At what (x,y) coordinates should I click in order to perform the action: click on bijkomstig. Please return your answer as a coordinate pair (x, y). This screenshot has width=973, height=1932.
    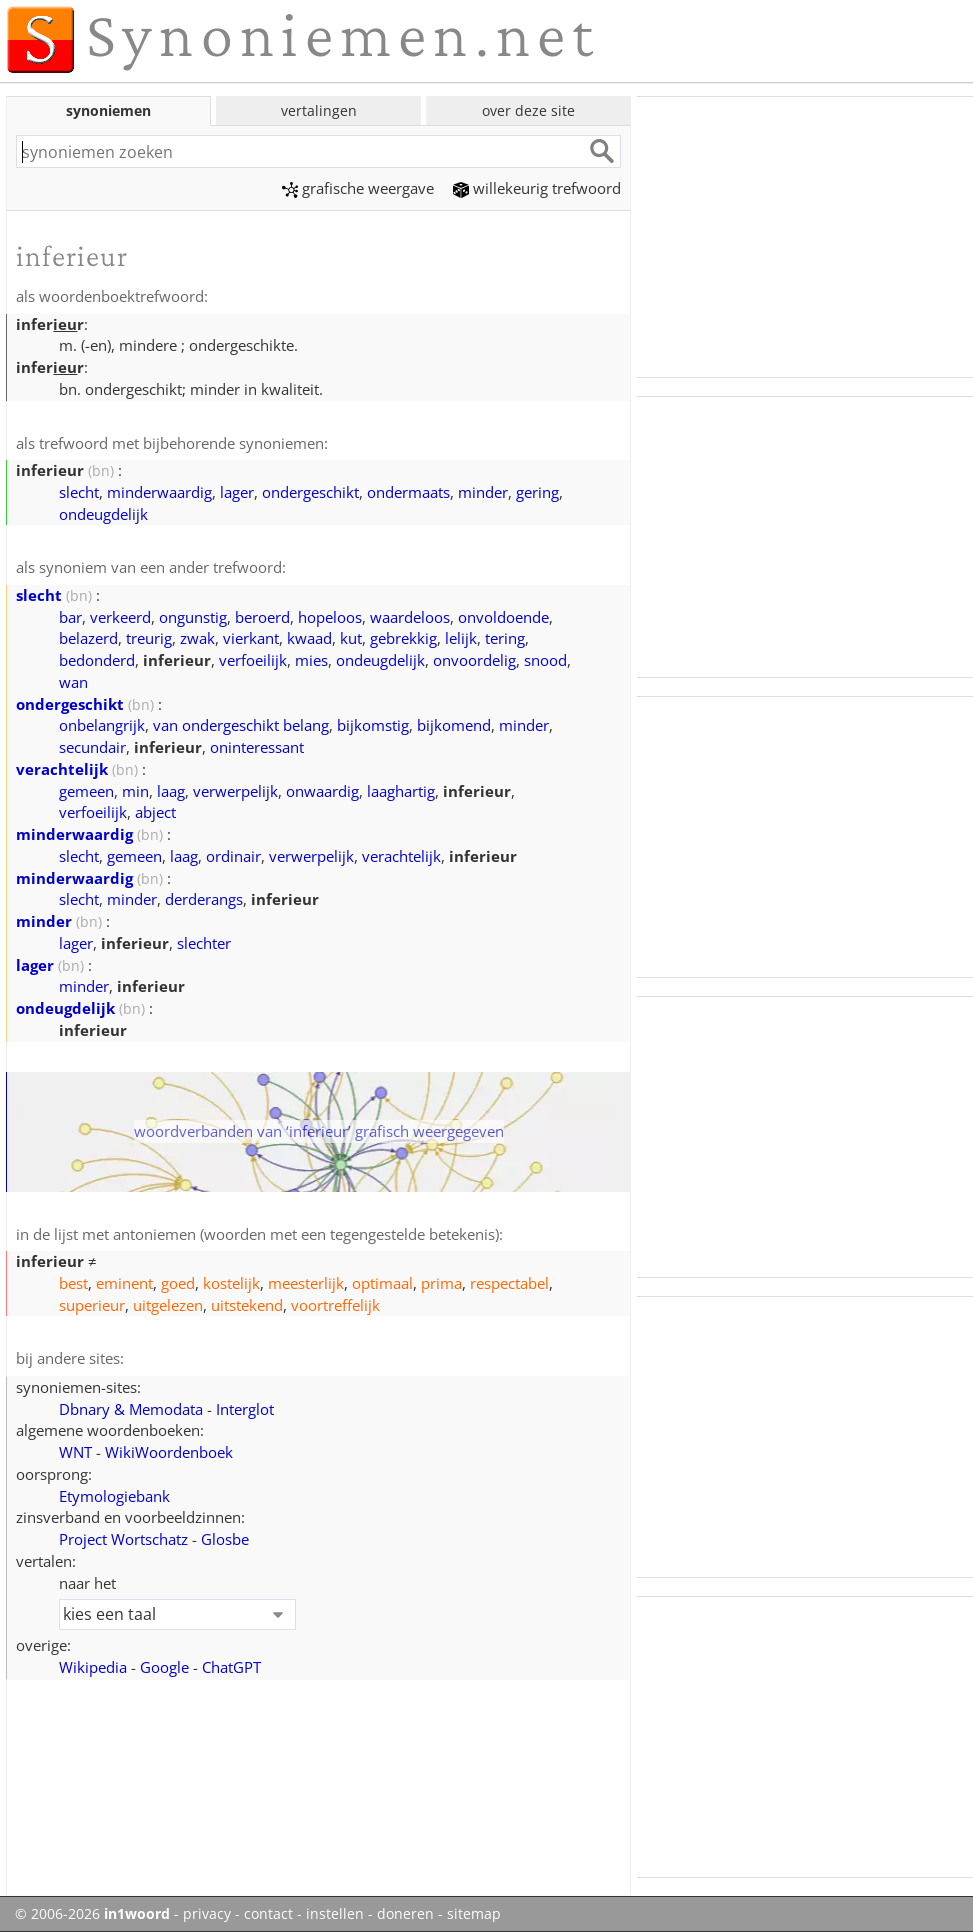
    Looking at the image, I should click on (373, 725).